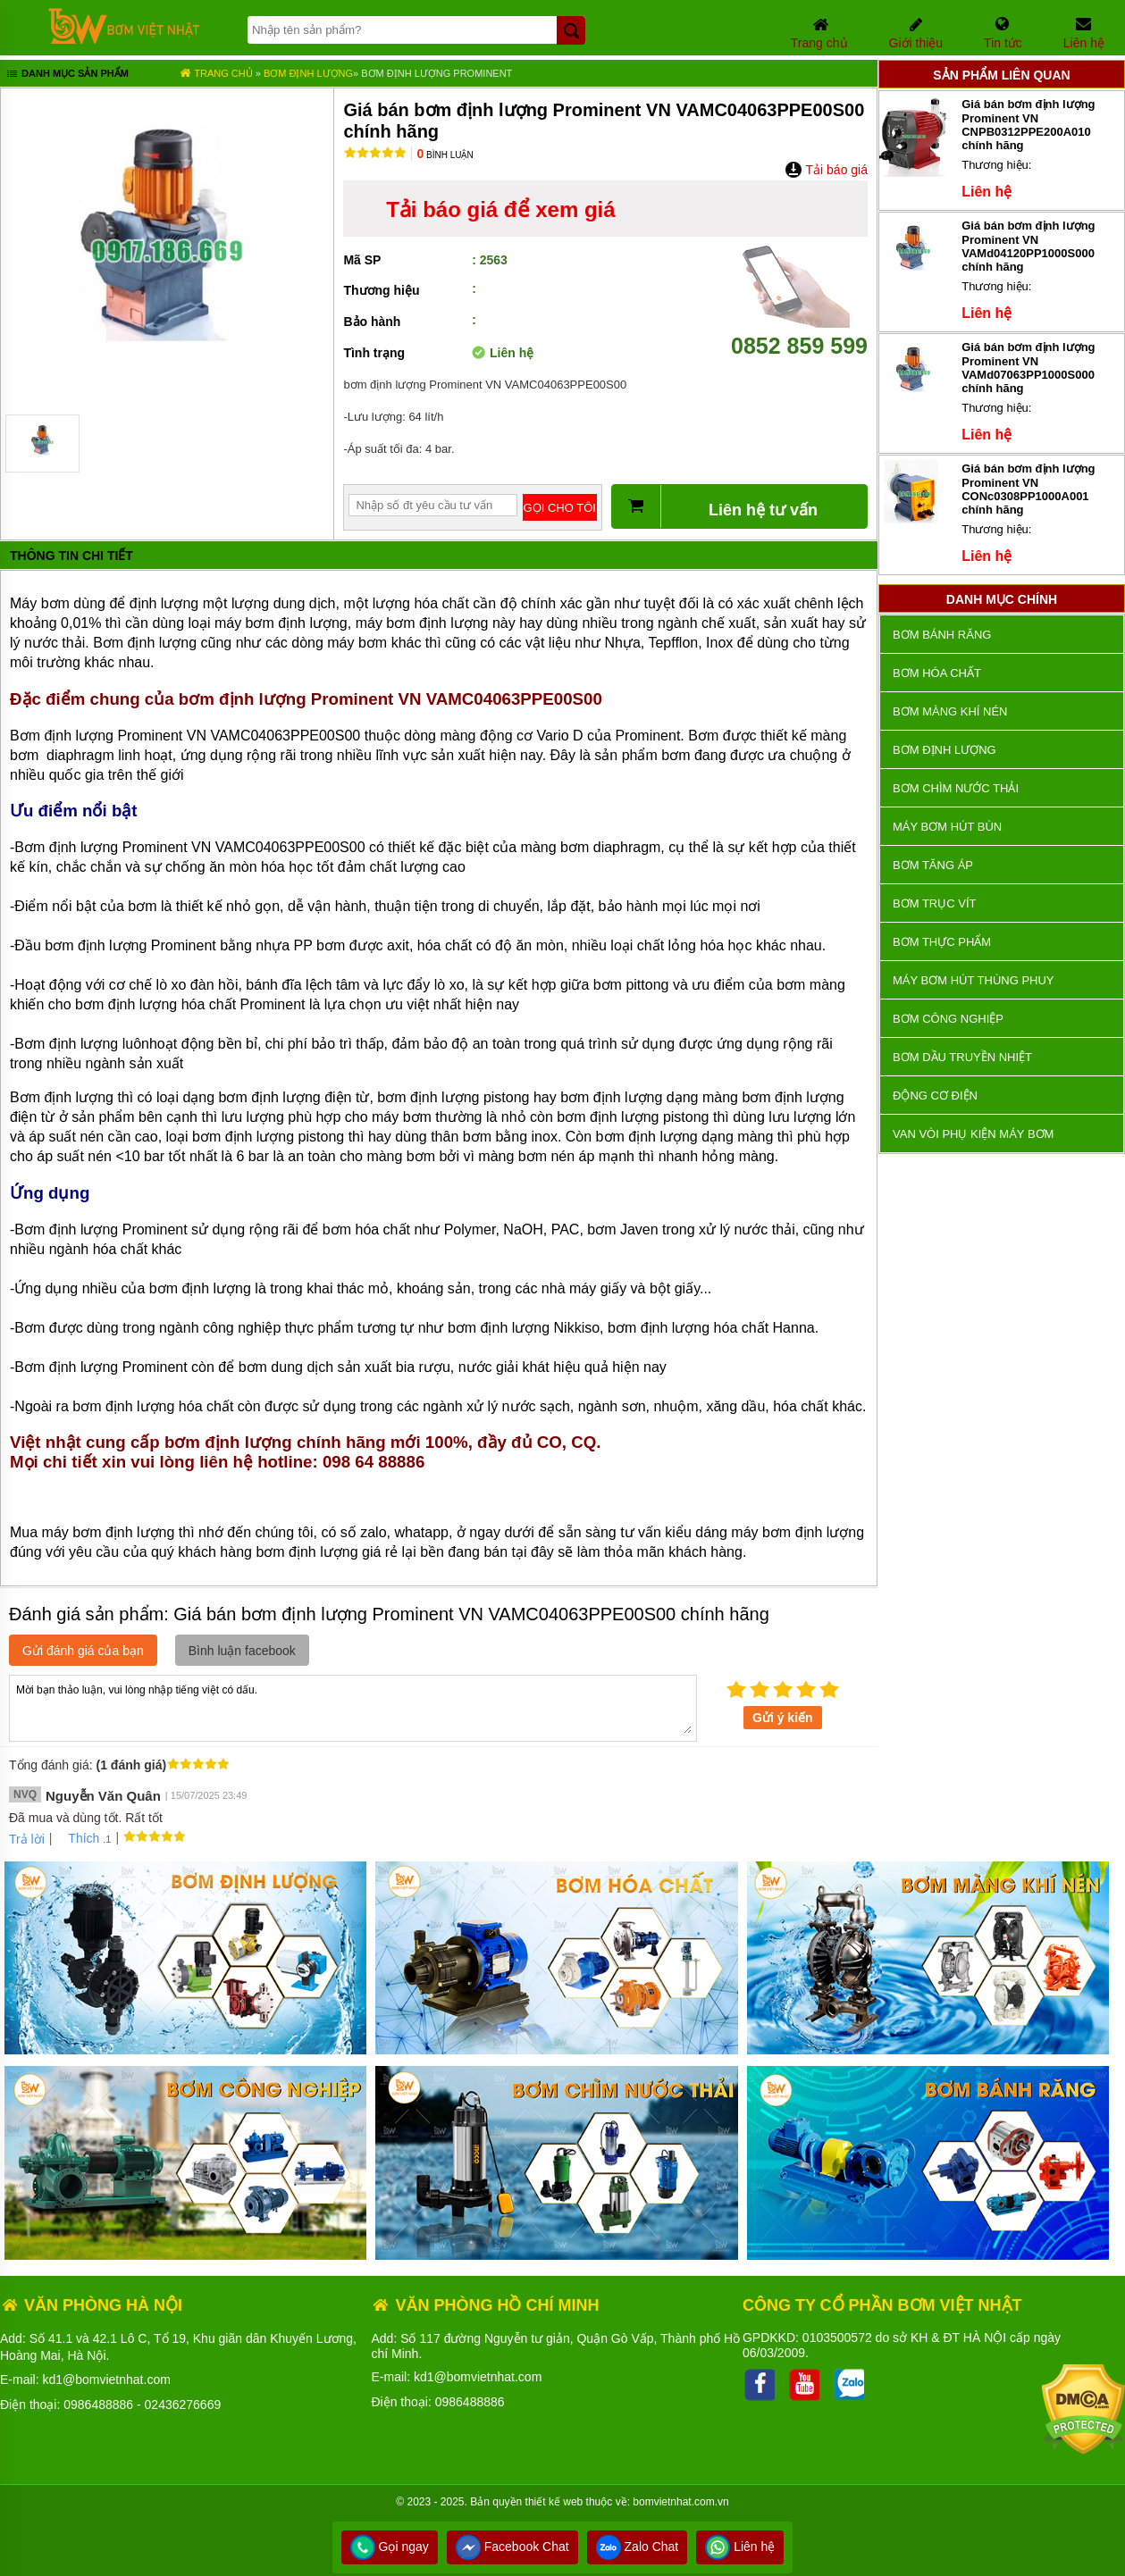 This screenshot has height=2576, width=1125. Describe the element at coordinates (83, 1650) in the screenshot. I see `Gửi đánh giá của bạn` at that location.